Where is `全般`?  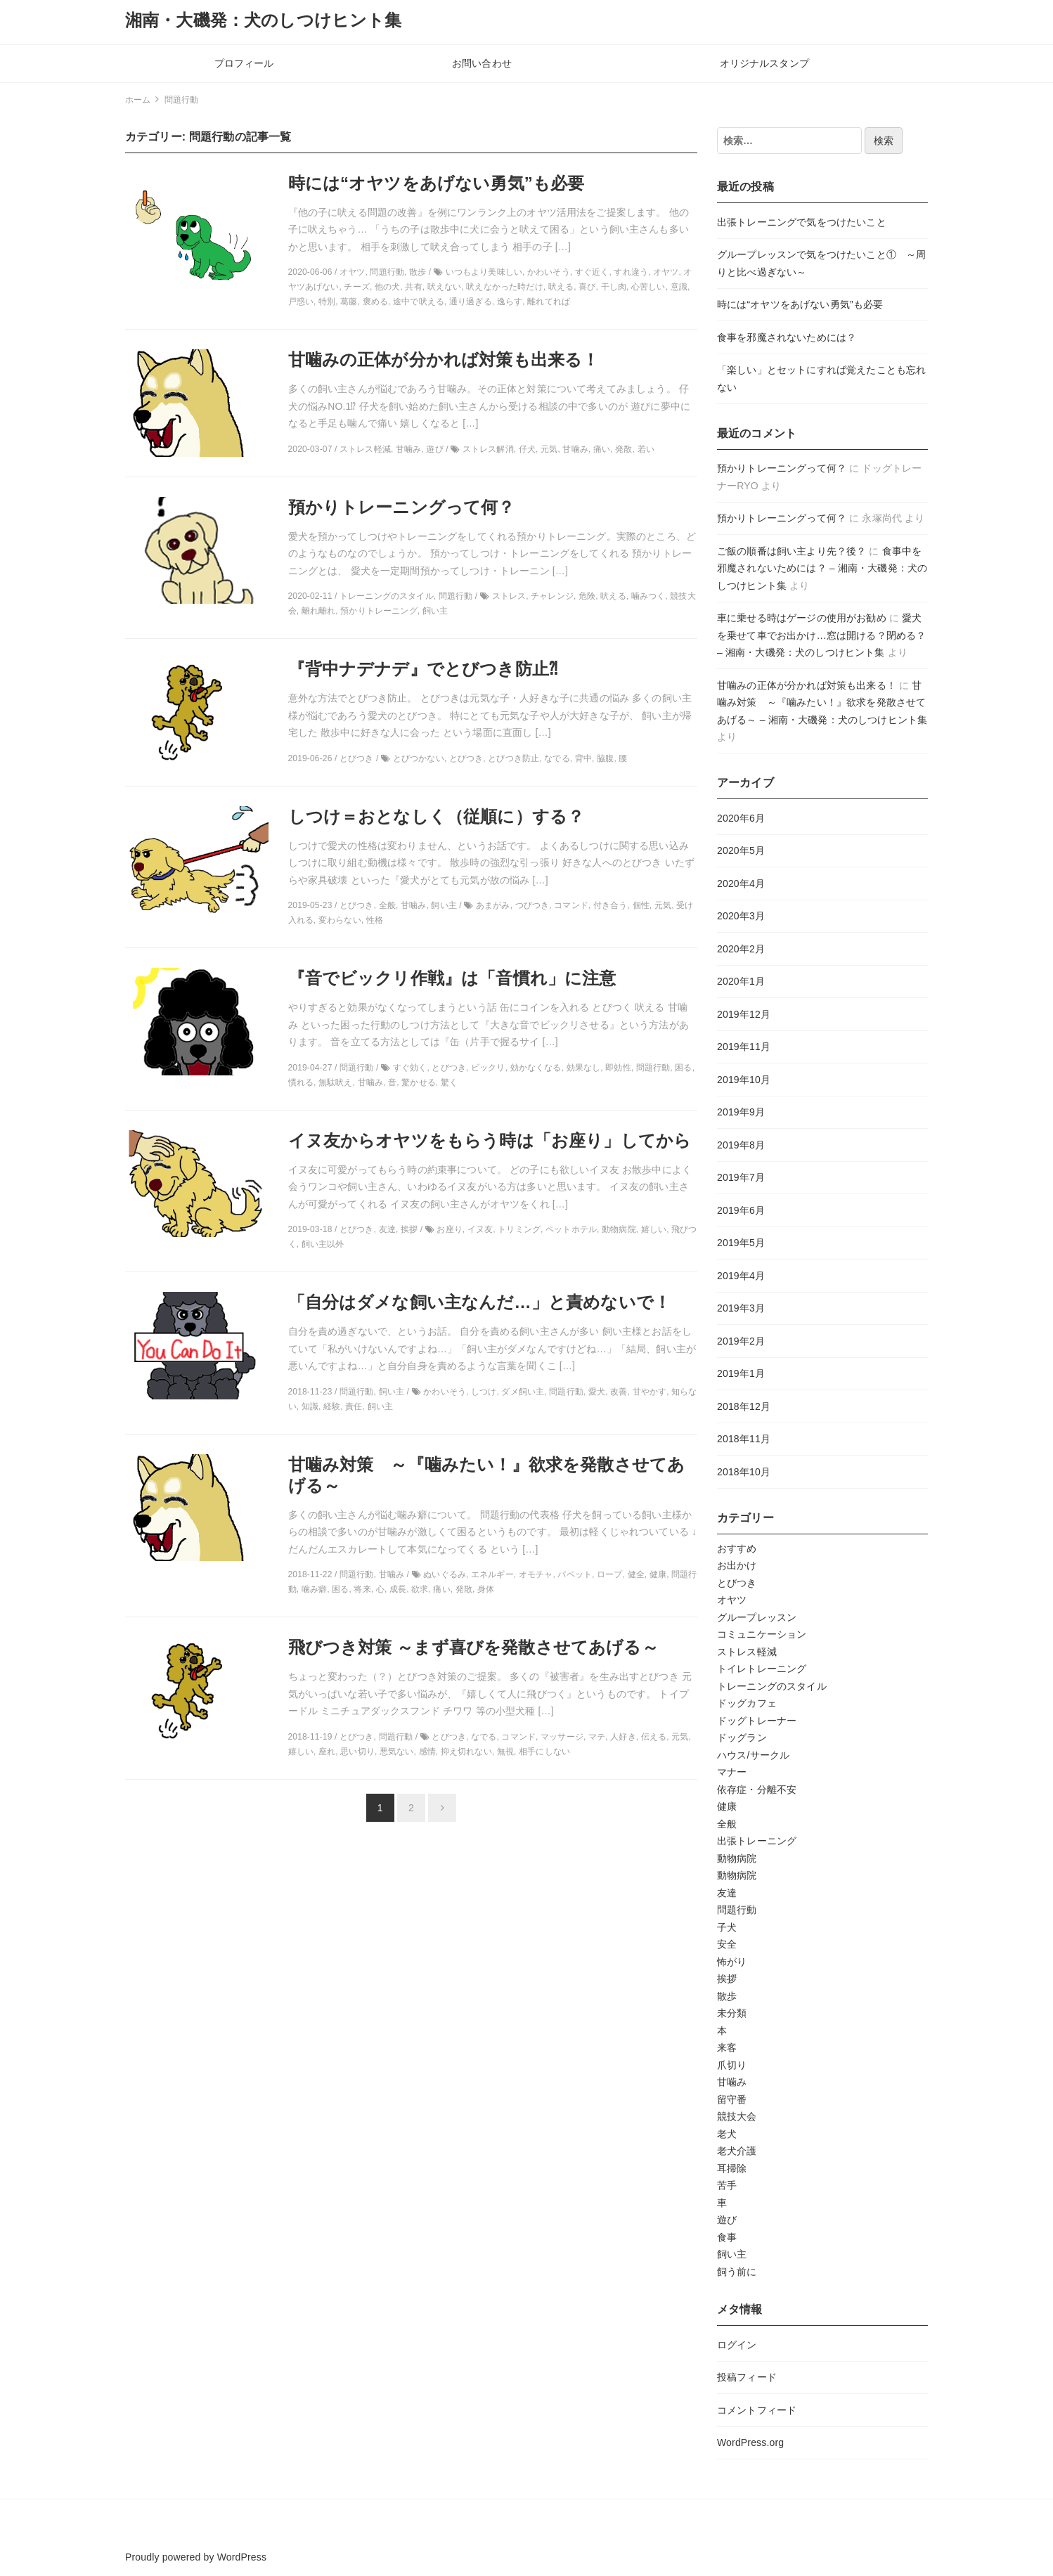 全般 is located at coordinates (727, 1824).